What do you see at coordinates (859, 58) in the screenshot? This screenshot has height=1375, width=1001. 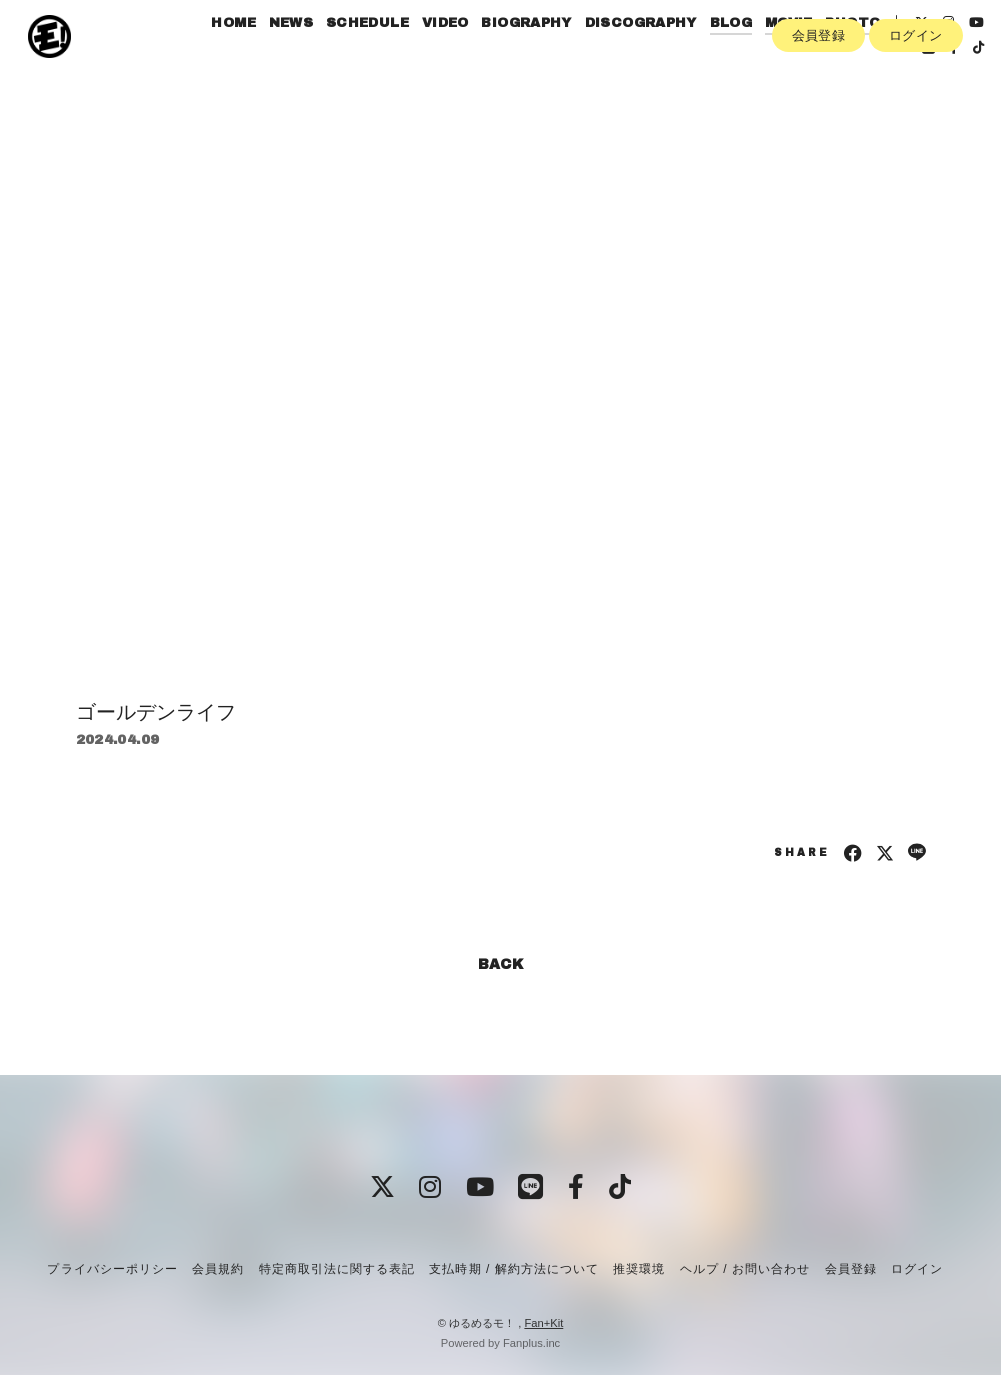 I see `PHOTO` at bounding box center [859, 58].